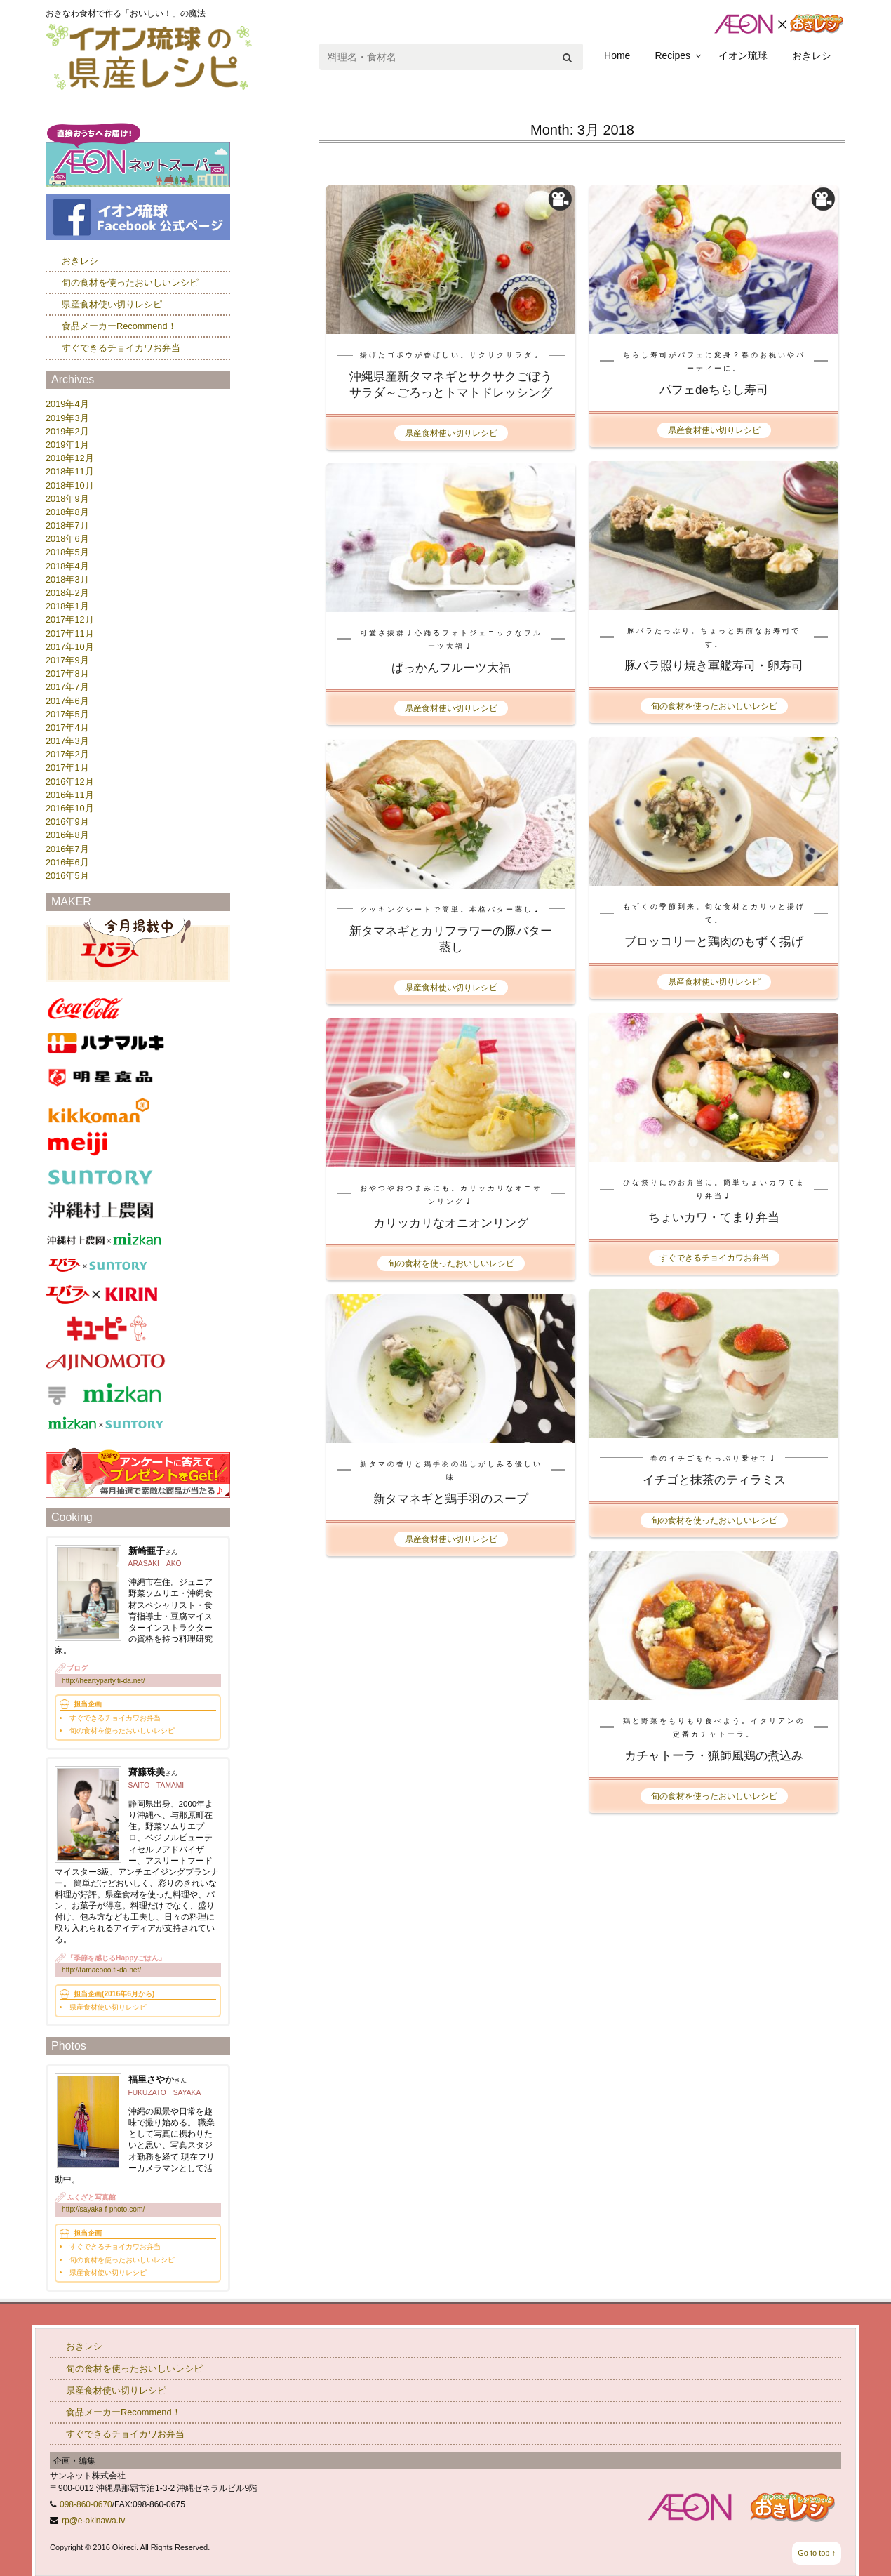 Image resolution: width=891 pixels, height=2576 pixels. Describe the element at coordinates (67, 418) in the screenshot. I see `2019年3月` at that location.